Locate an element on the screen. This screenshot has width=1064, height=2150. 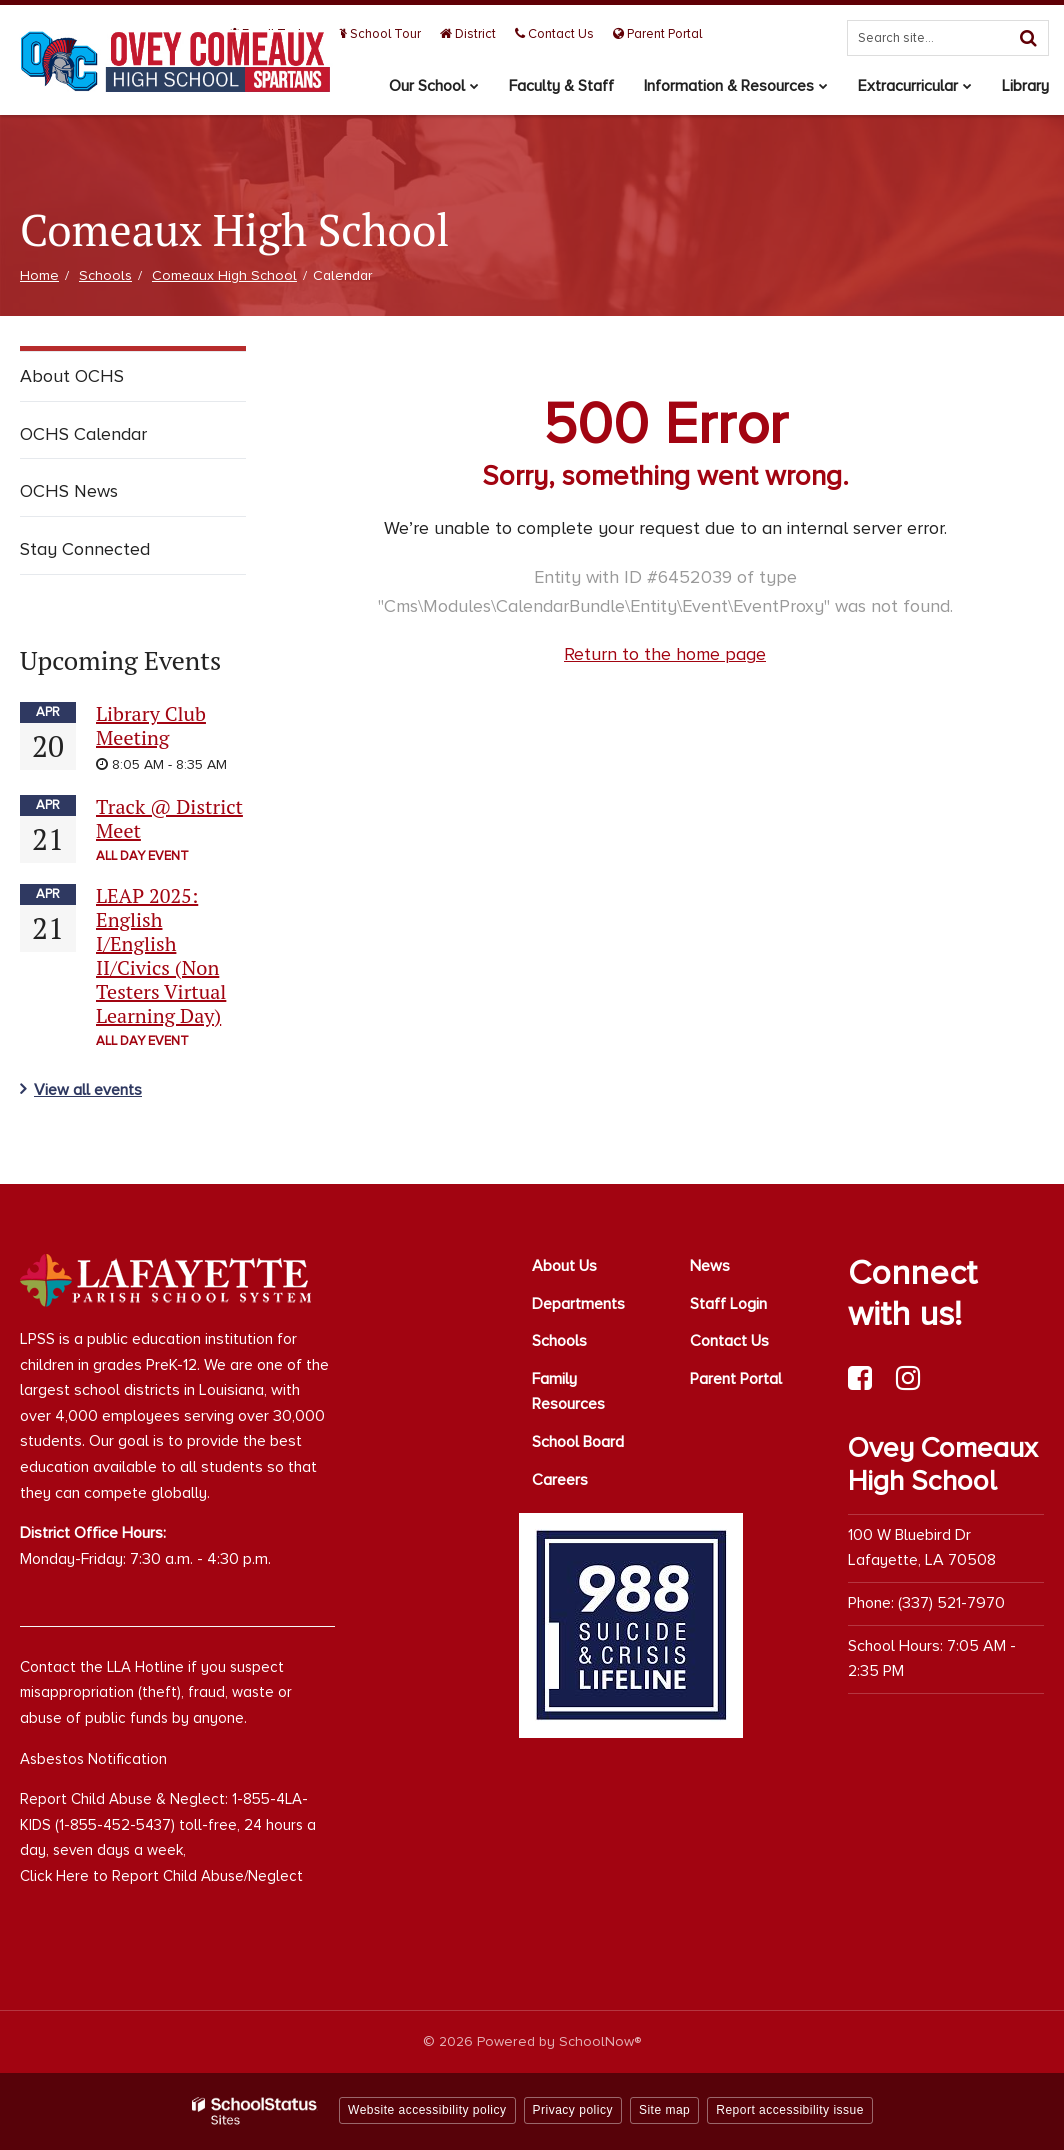
LEAP 2025: English I/English II/Civics (Non Testers Virtual Learning Day) is located at coordinates (161, 955).